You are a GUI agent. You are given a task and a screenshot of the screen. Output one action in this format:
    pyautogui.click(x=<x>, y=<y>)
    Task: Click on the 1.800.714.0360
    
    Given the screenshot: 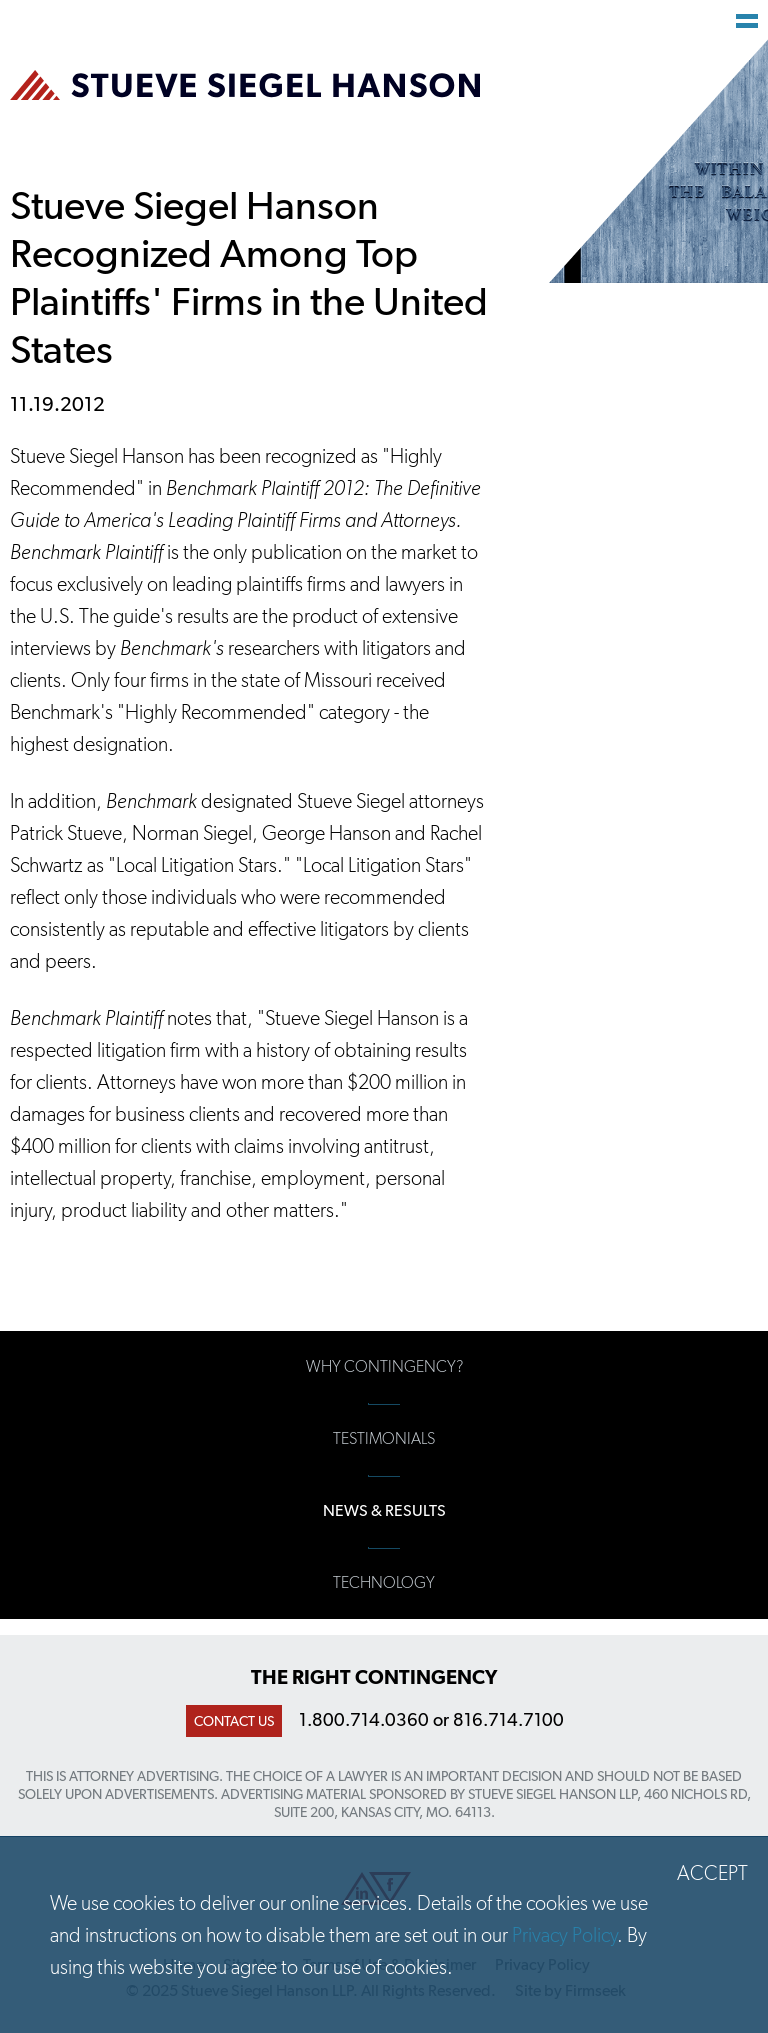 What is the action you would take?
    pyautogui.click(x=364, y=1719)
    